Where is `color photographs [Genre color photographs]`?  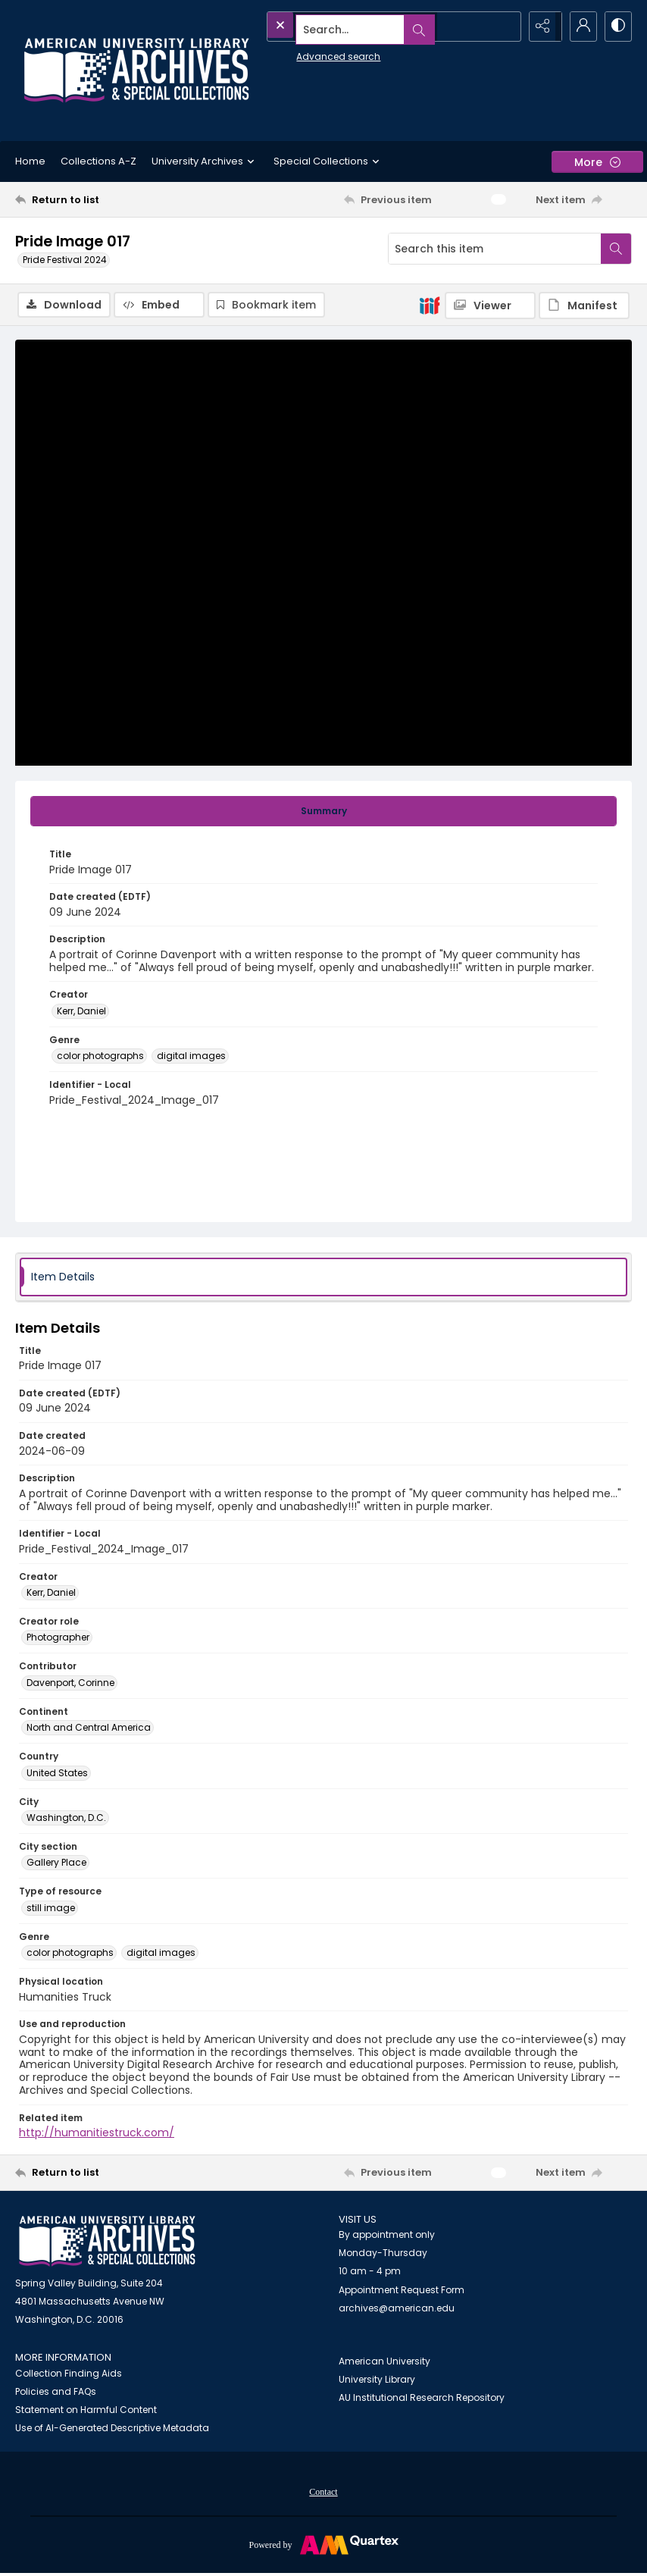 color photographs [Genre color photographs] is located at coordinates (100, 1057).